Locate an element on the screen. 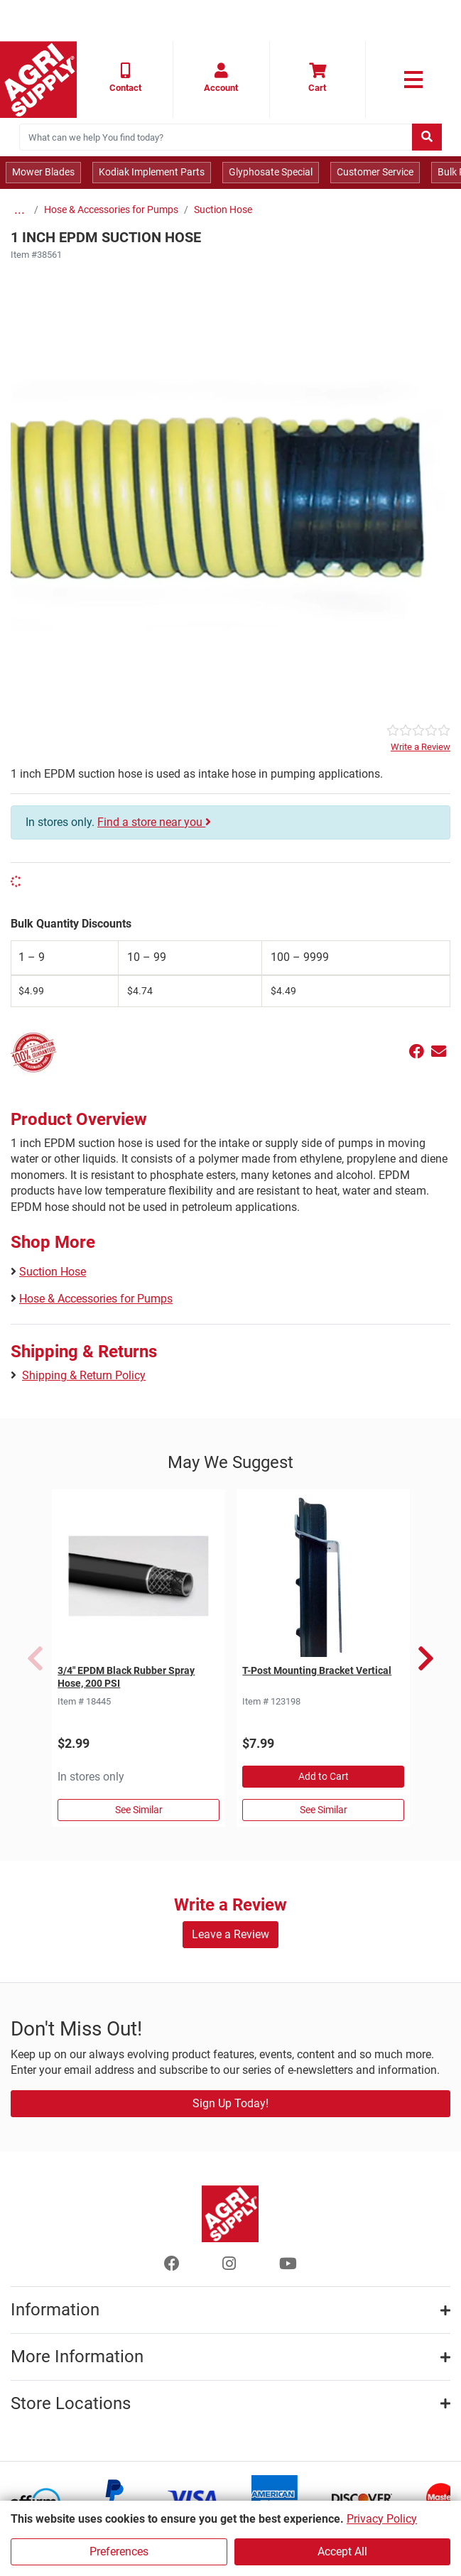 The width and height of the screenshot is (461, 2576). Leave a Review is located at coordinates (230, 1934).